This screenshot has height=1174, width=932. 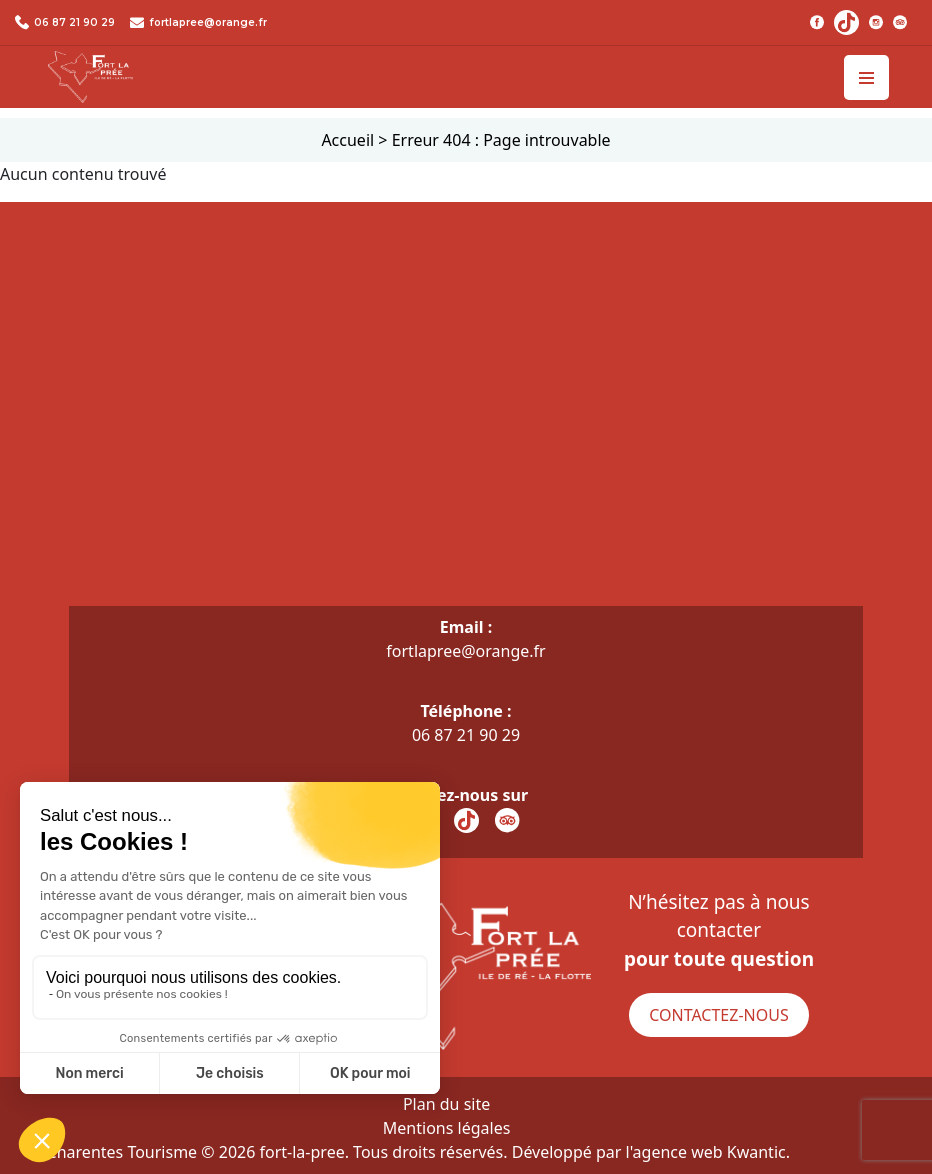 What do you see at coordinates (208, 22) in the screenshot?
I see `fortlapree@orange.fr` at bounding box center [208, 22].